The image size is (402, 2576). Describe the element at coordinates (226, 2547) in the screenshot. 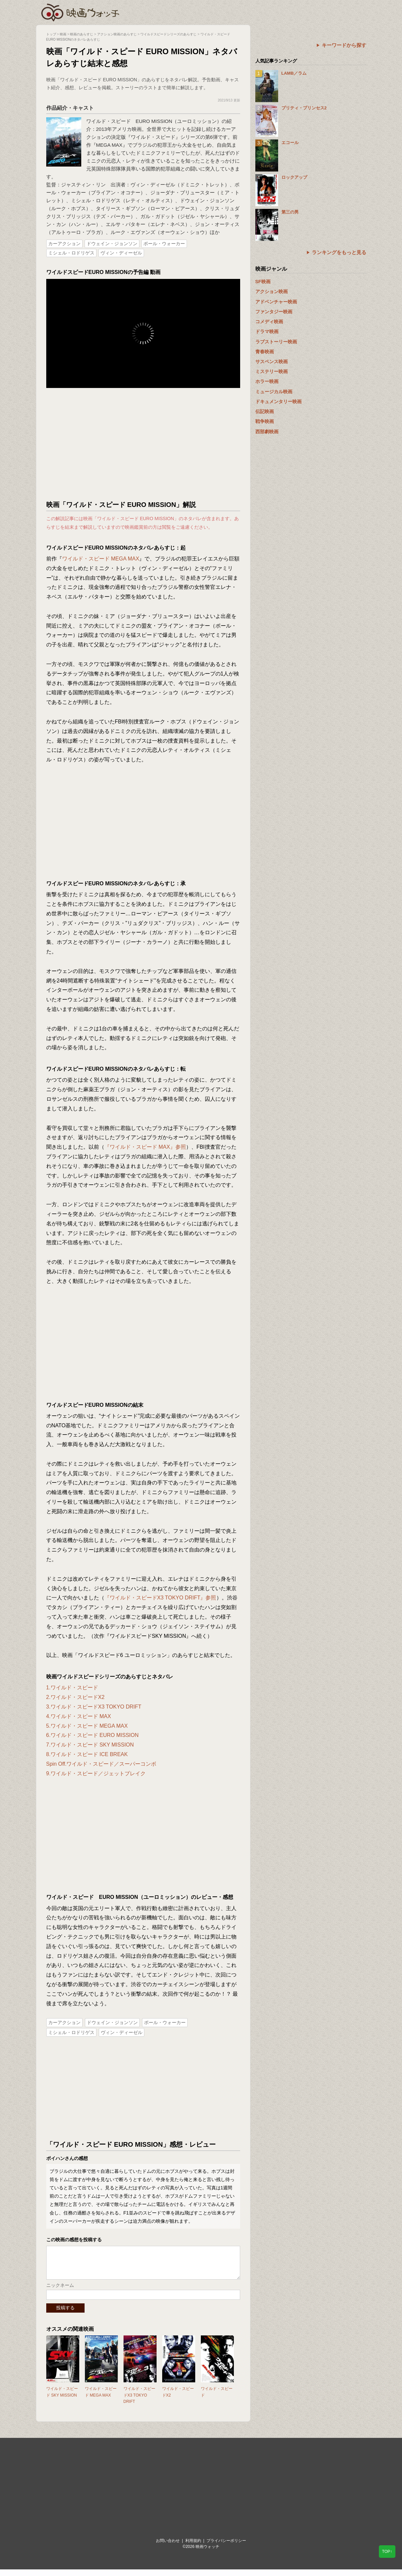

I see `プライバシーポリシー` at that location.